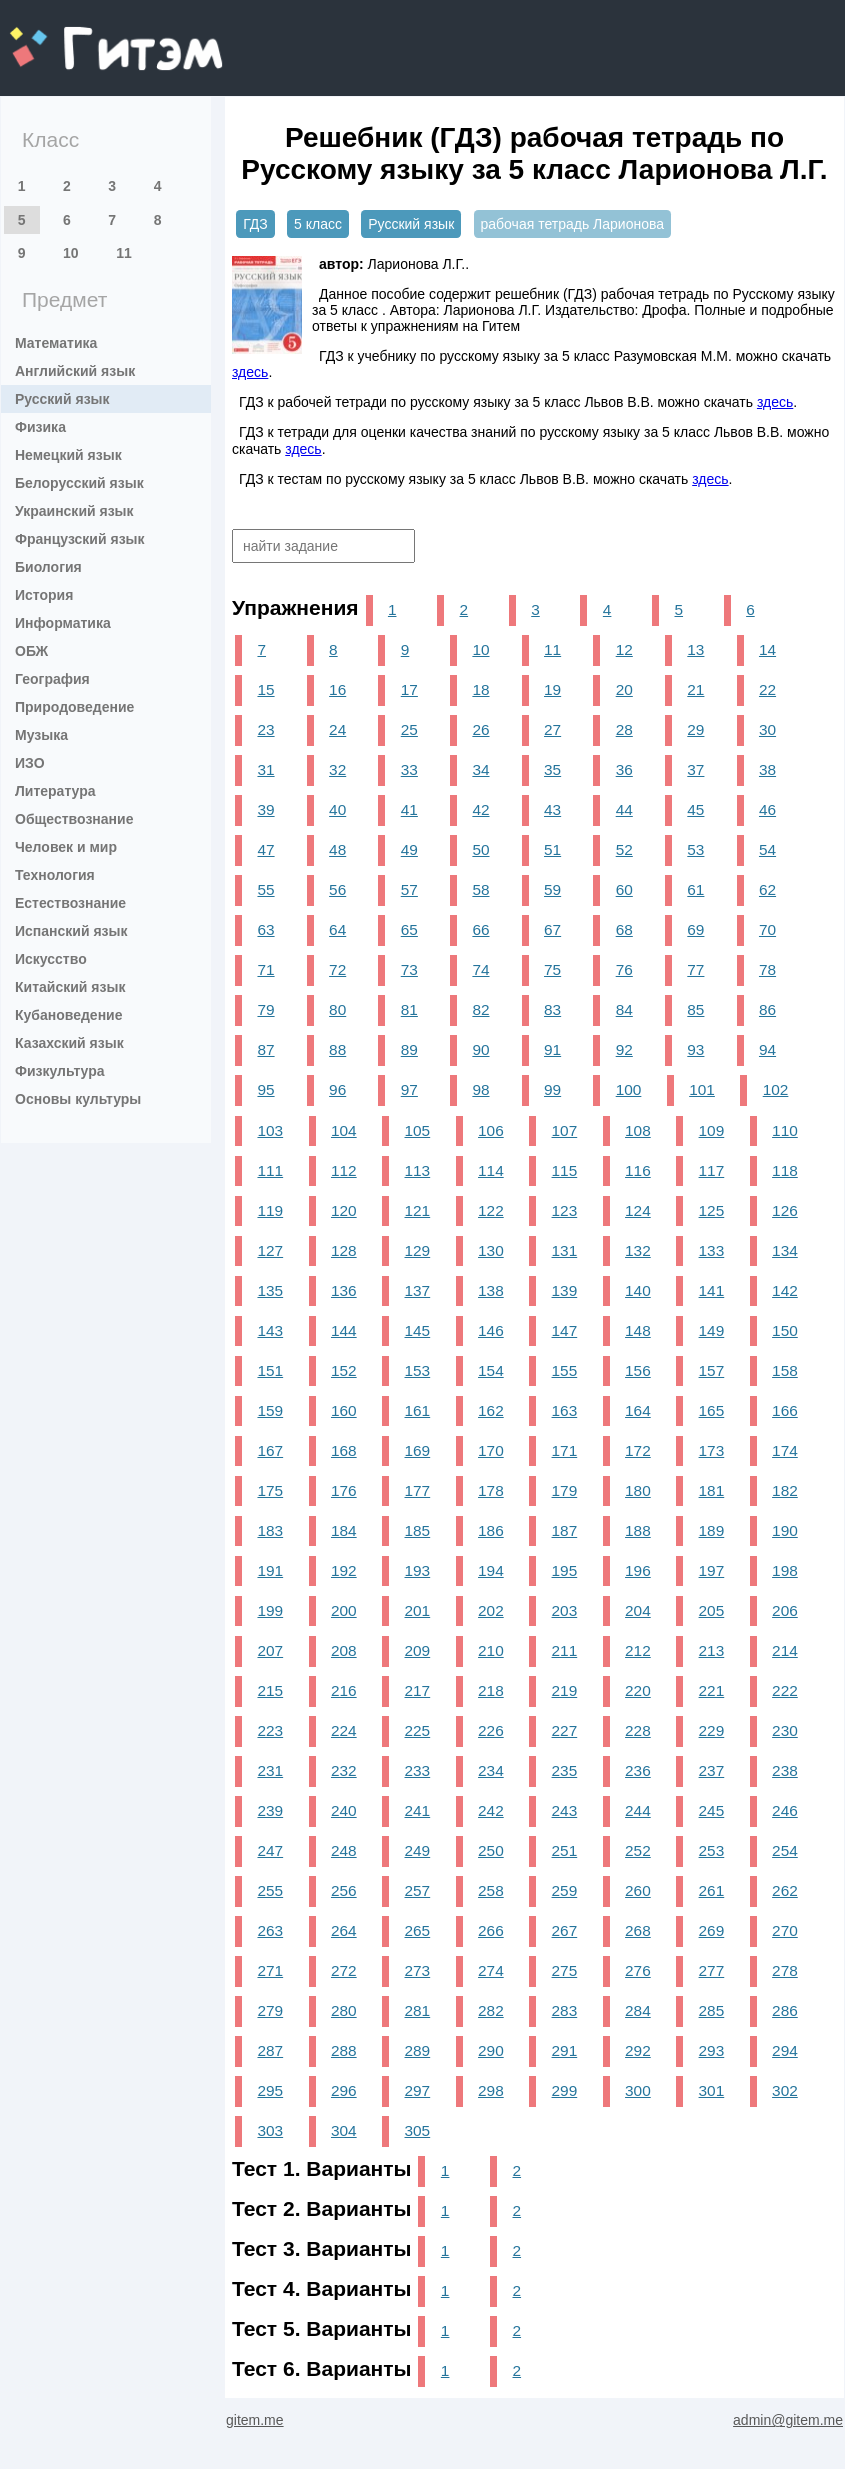 The image size is (845, 2469). Describe the element at coordinates (695, 849) in the screenshot. I see `53` at that location.